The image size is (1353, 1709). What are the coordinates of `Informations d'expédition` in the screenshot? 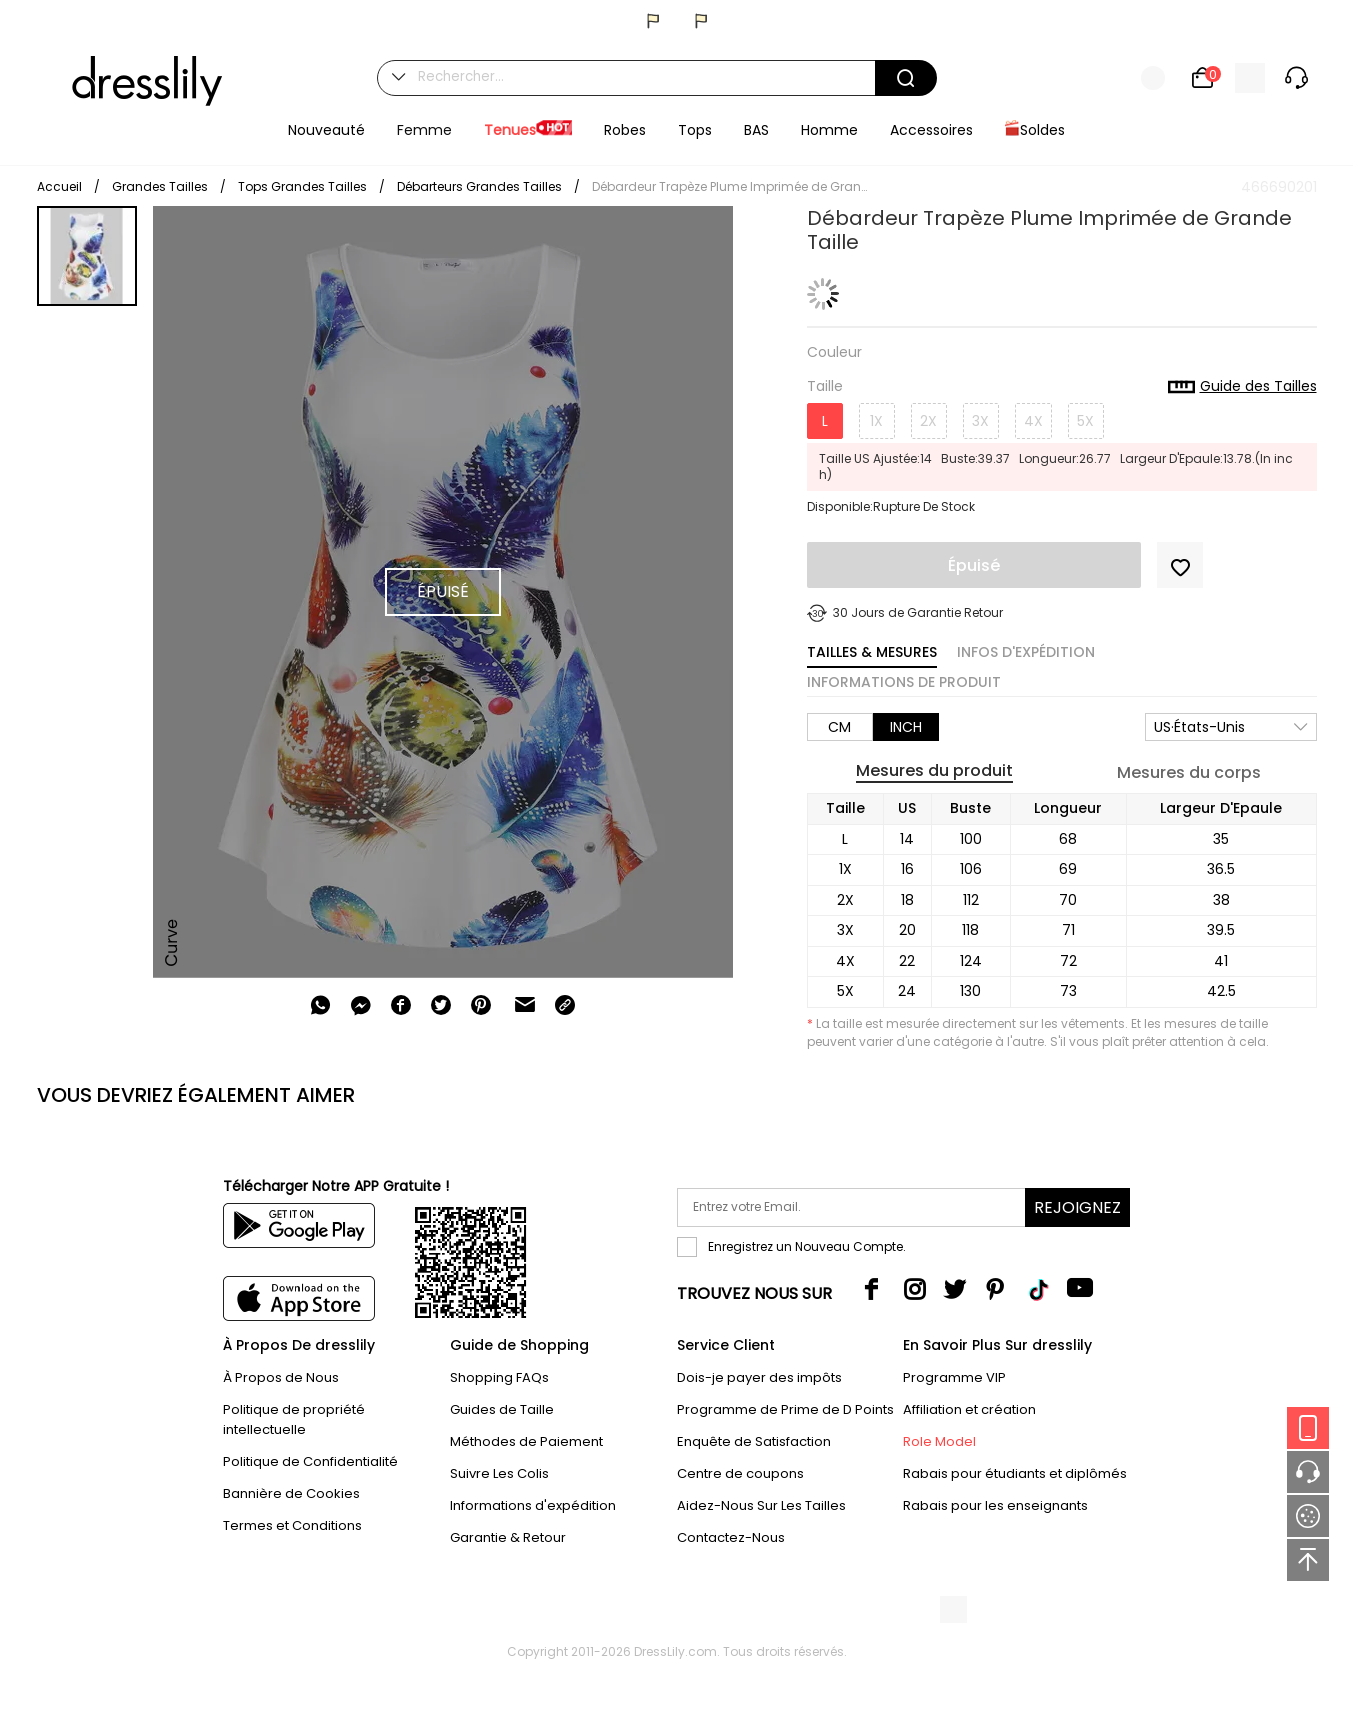 It's located at (533, 1505).